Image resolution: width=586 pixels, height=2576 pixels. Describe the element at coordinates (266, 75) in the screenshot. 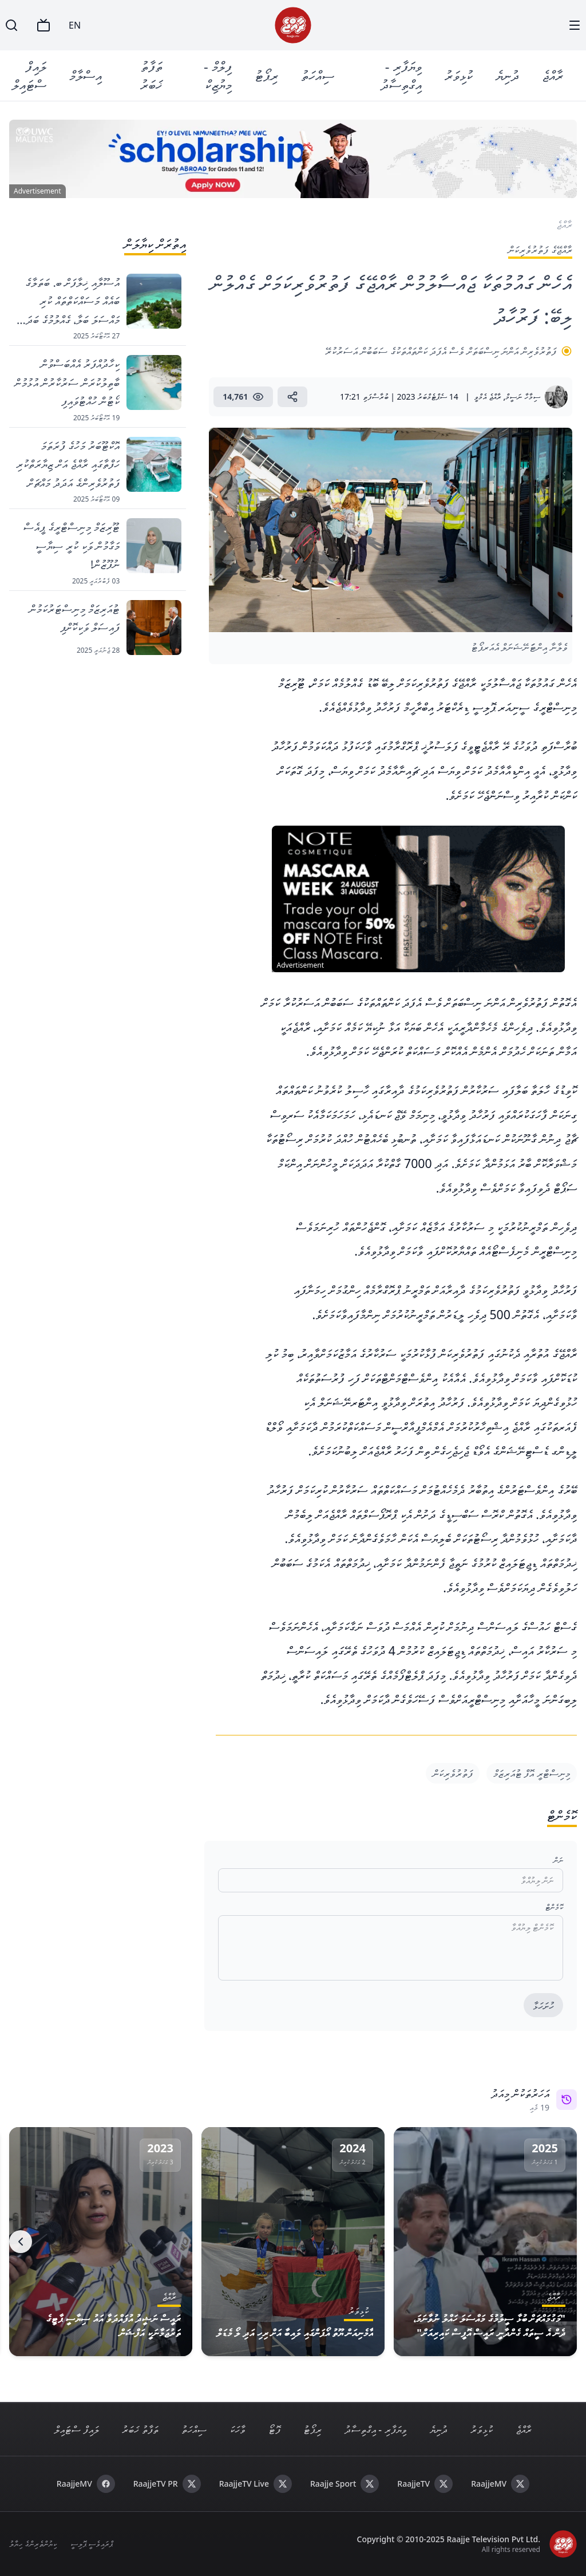

I see `ރިޕޯޓު` at that location.